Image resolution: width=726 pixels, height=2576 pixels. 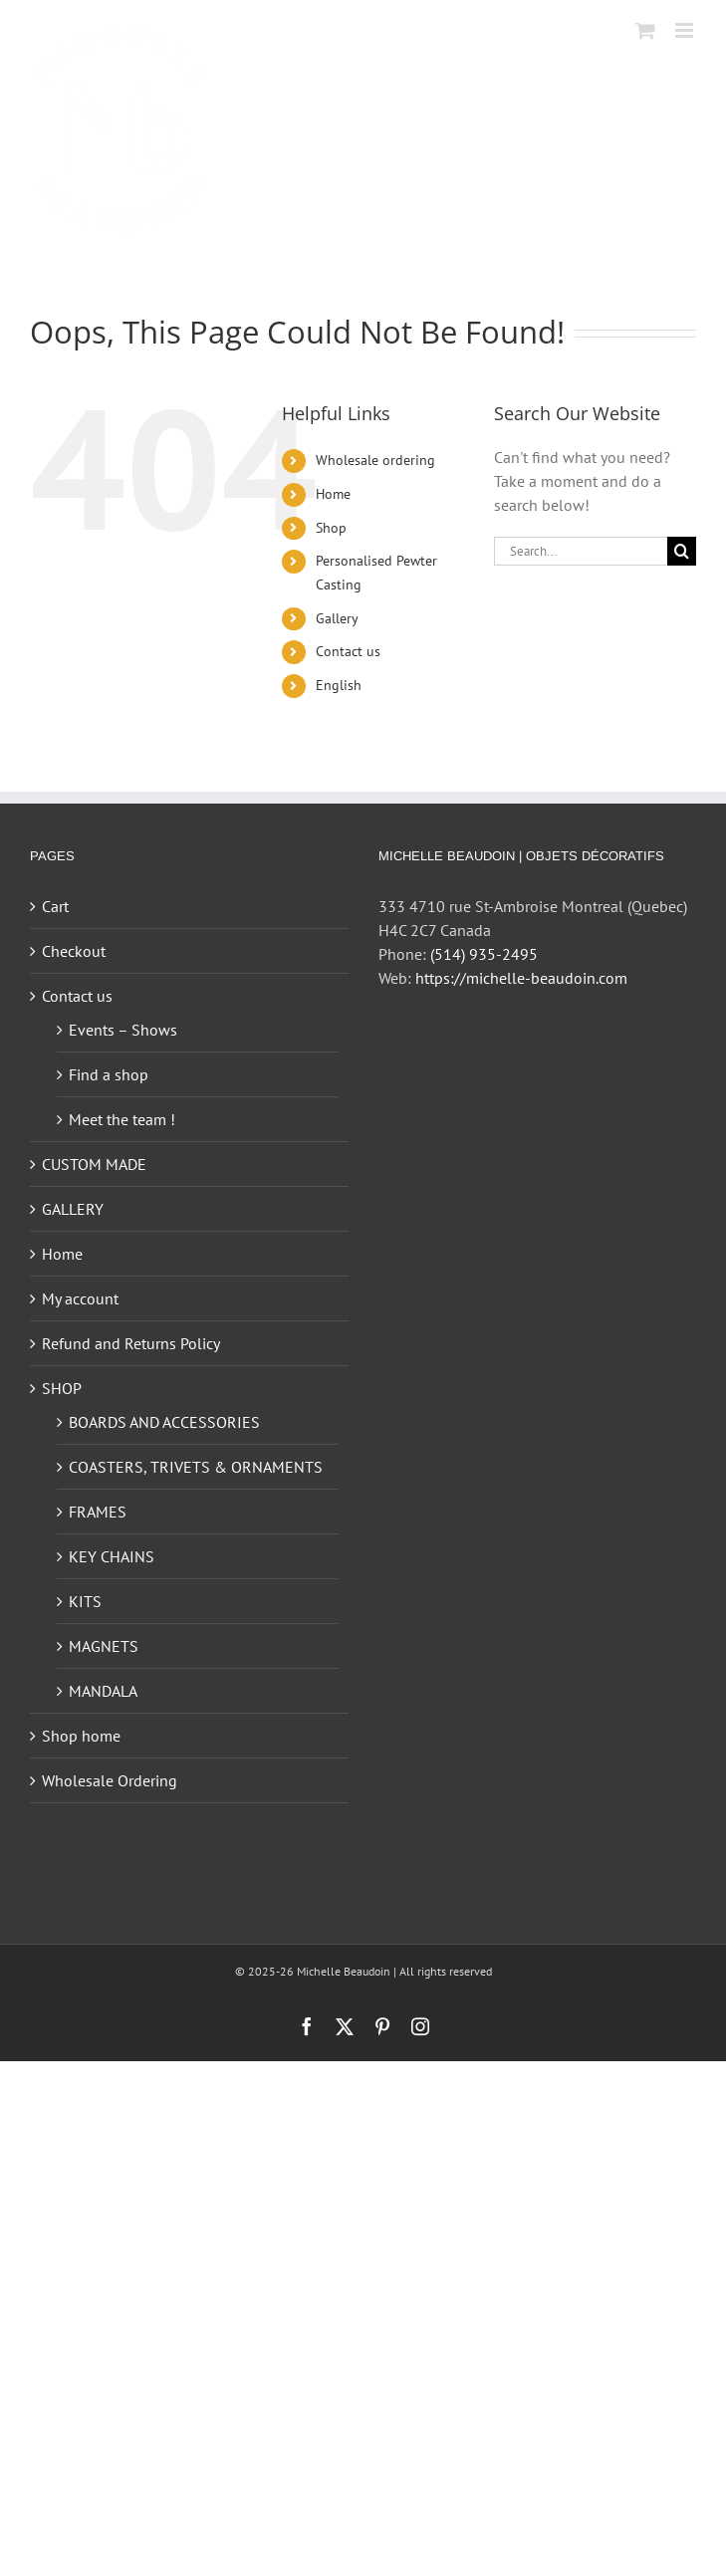 What do you see at coordinates (484, 954) in the screenshot?
I see `(514) 935-2495` at bounding box center [484, 954].